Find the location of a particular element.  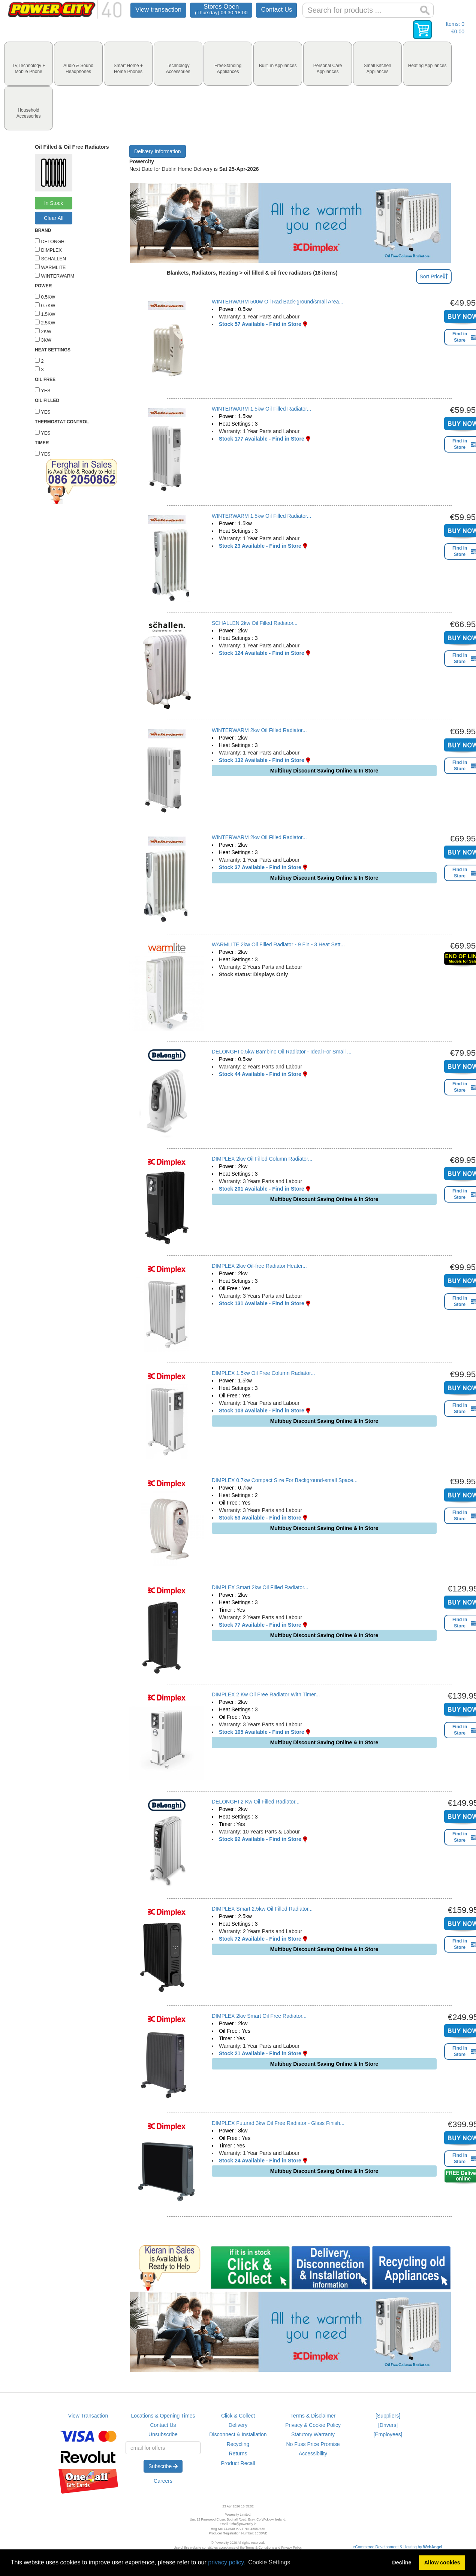

privacy policy. is located at coordinates (226, 2562).